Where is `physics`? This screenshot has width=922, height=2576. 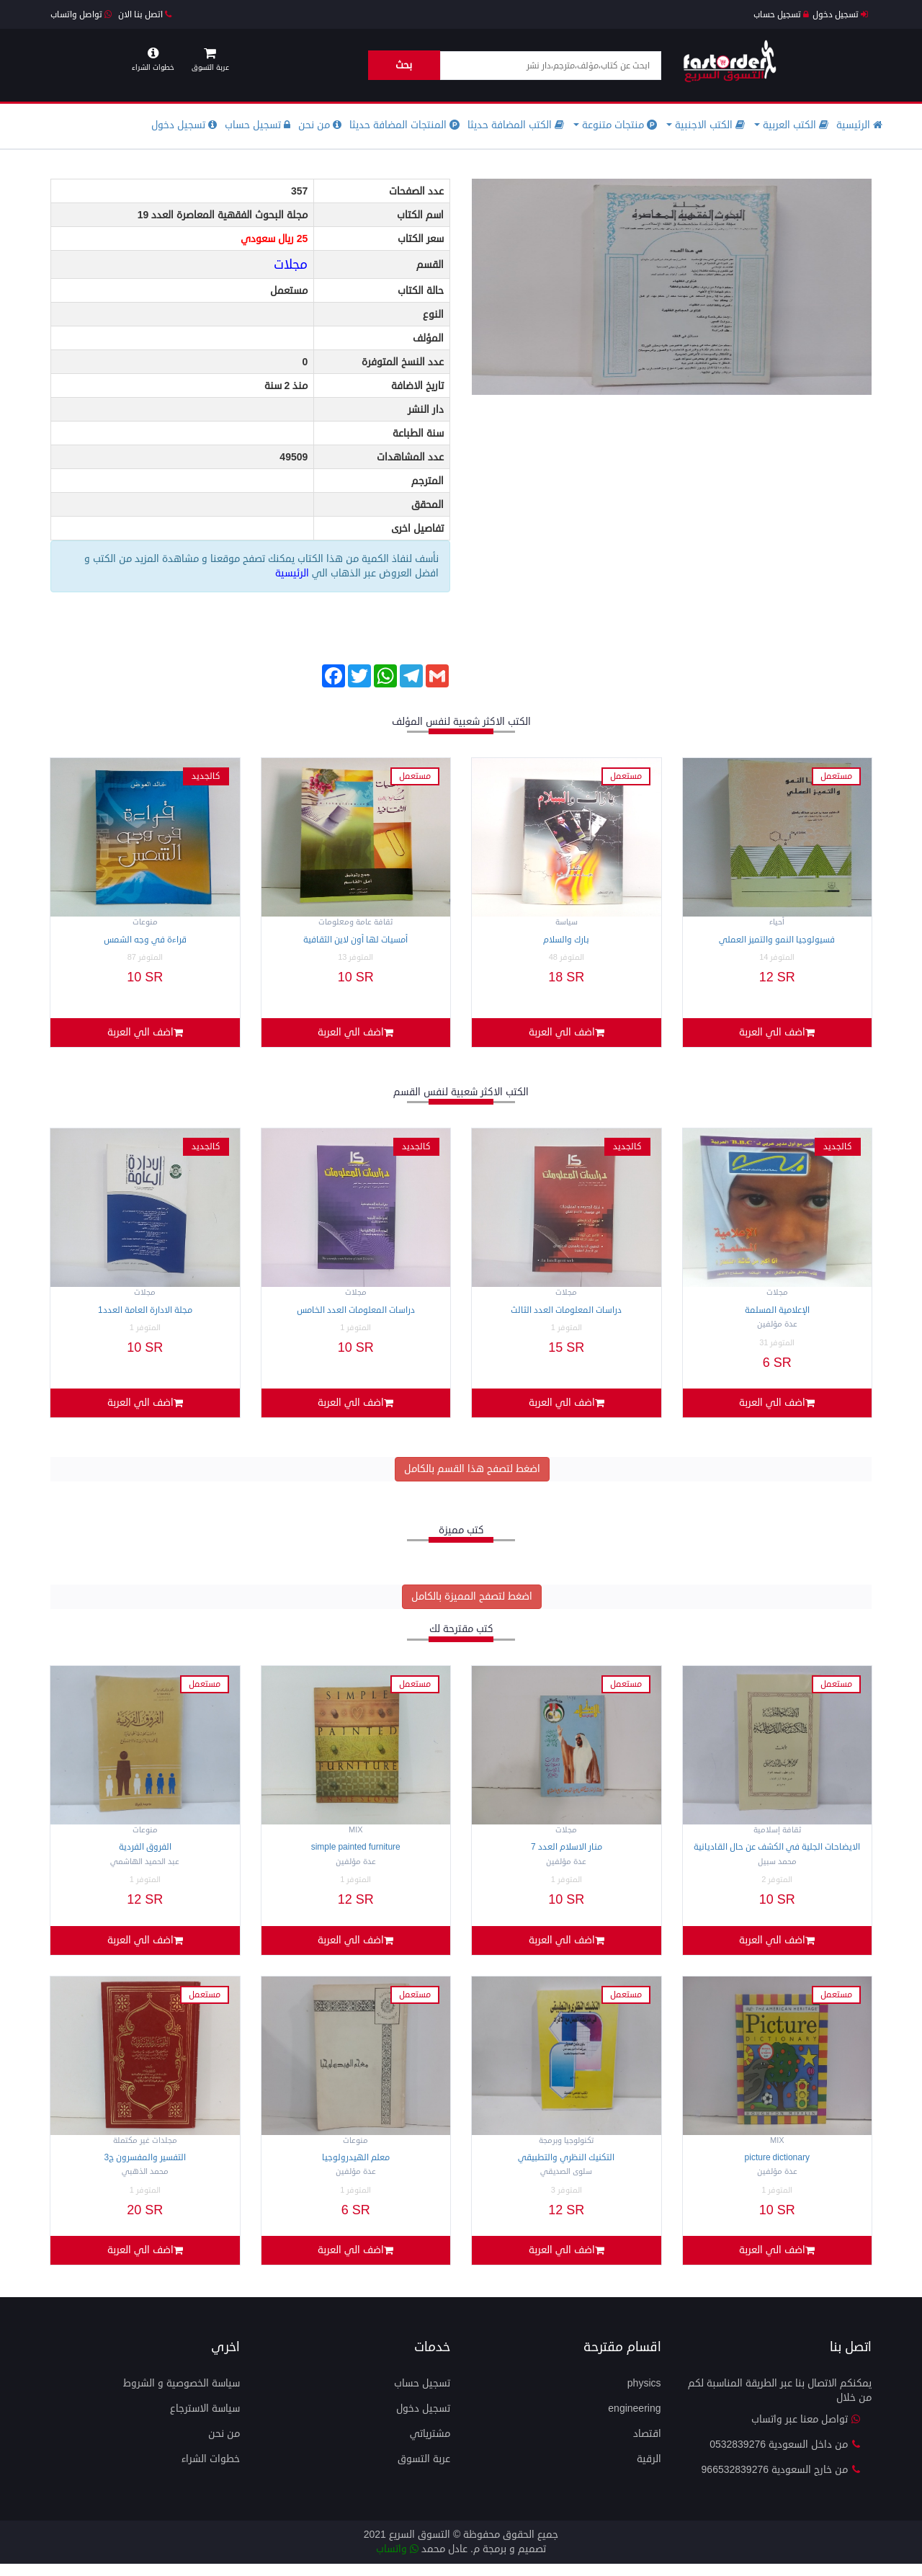 physics is located at coordinates (644, 2395).